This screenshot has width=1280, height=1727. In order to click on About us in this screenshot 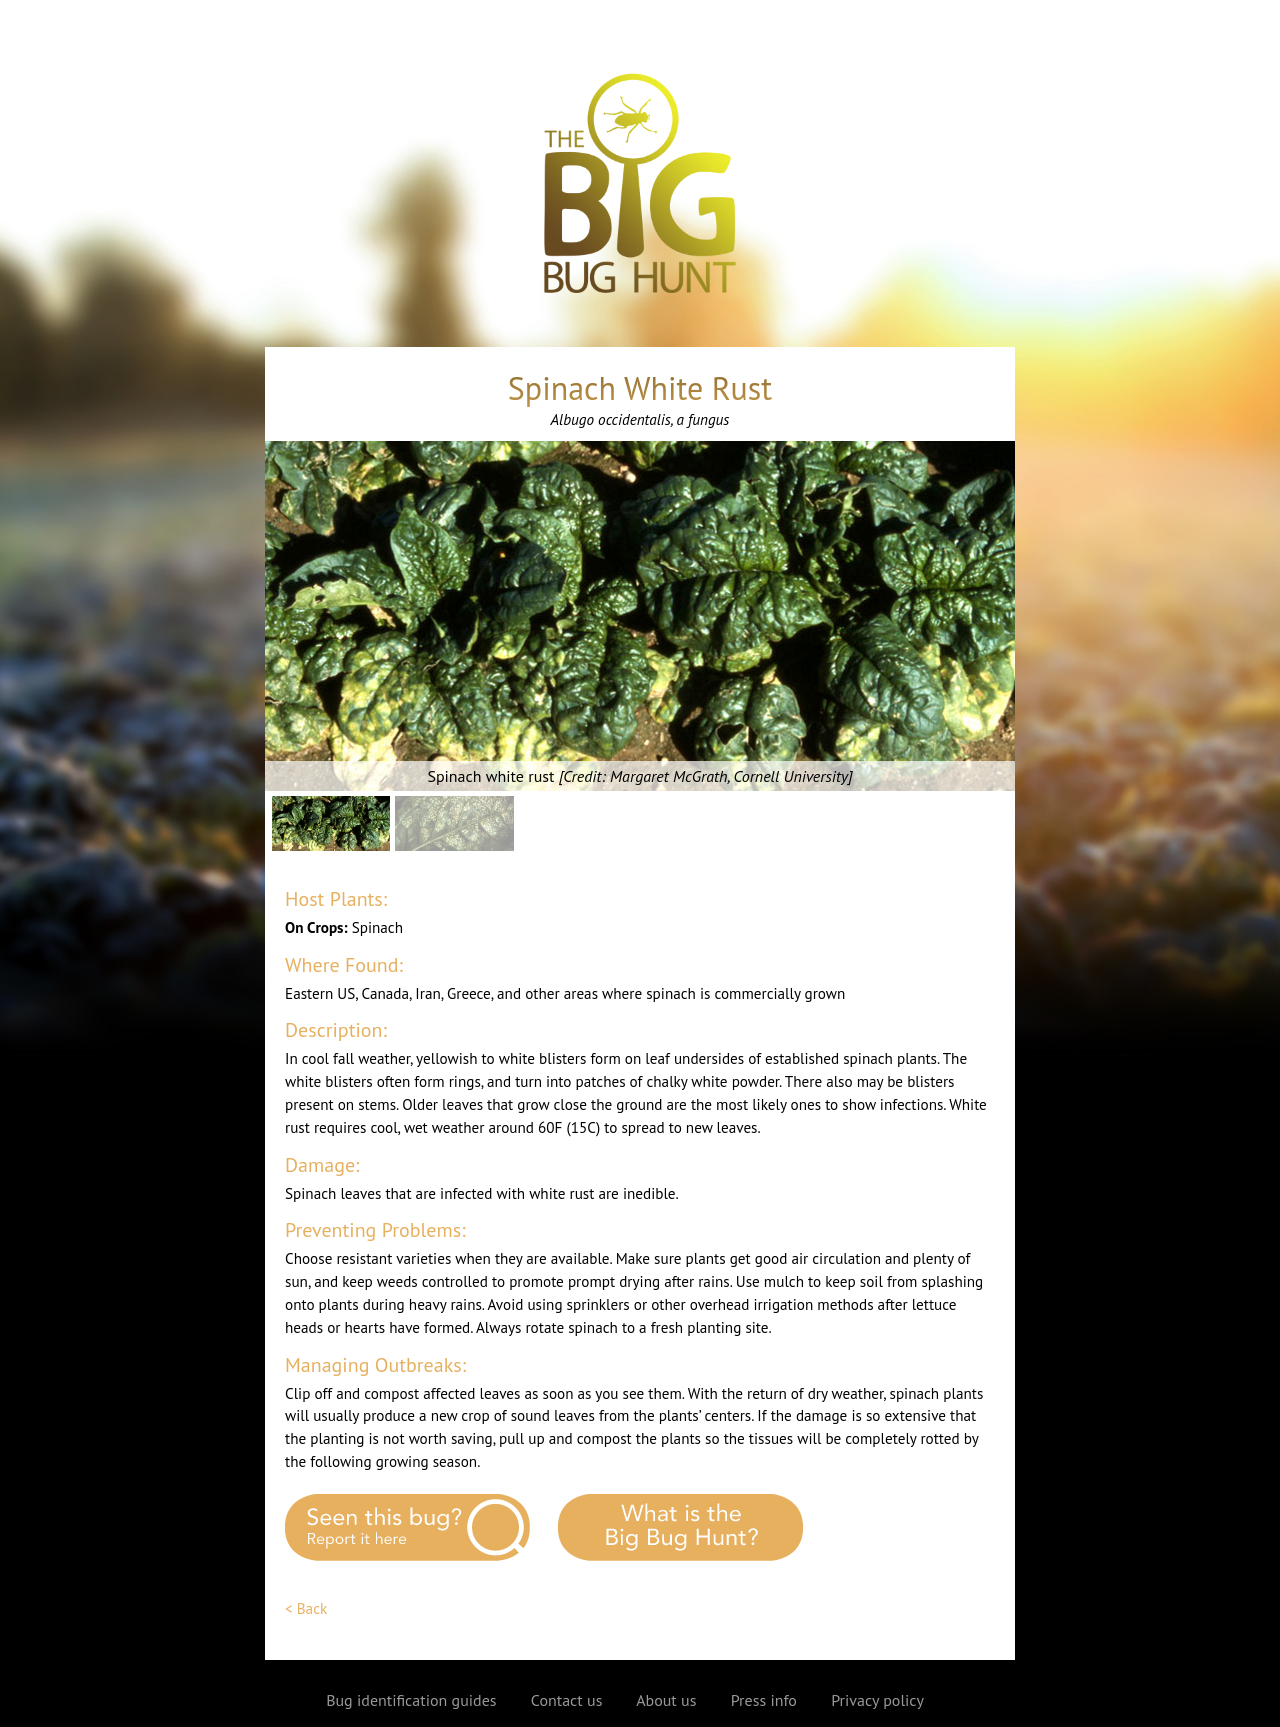, I will do `click(666, 1700)`.